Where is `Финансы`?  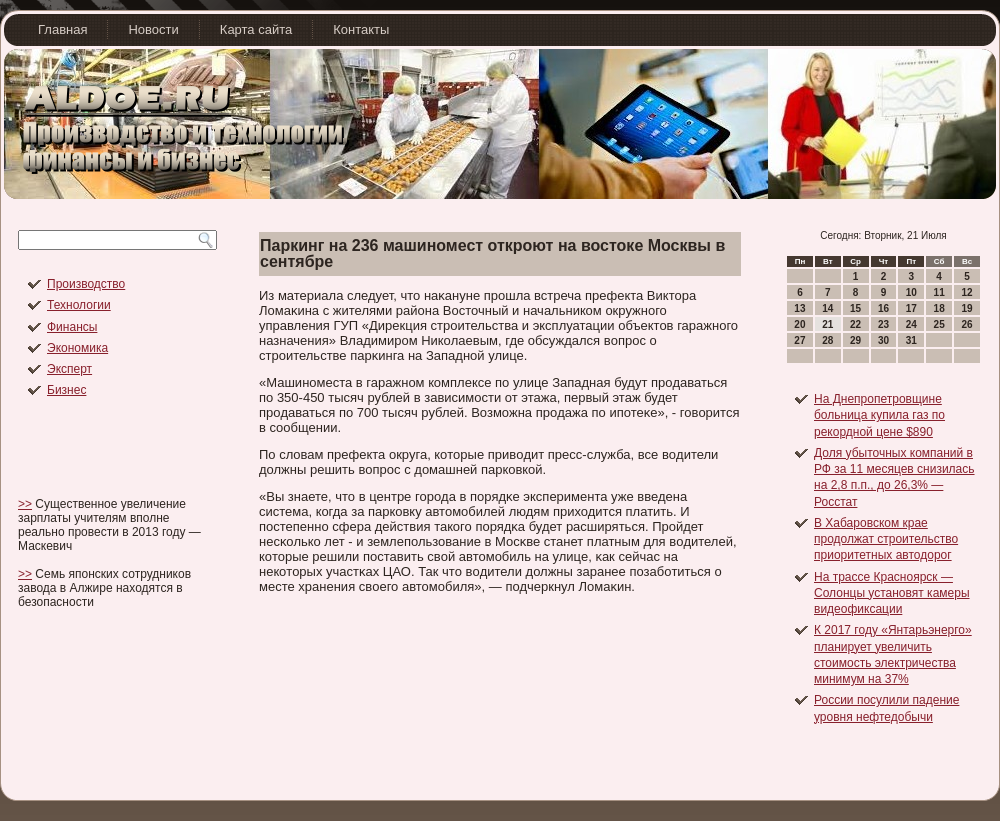 Финансы is located at coordinates (72, 327).